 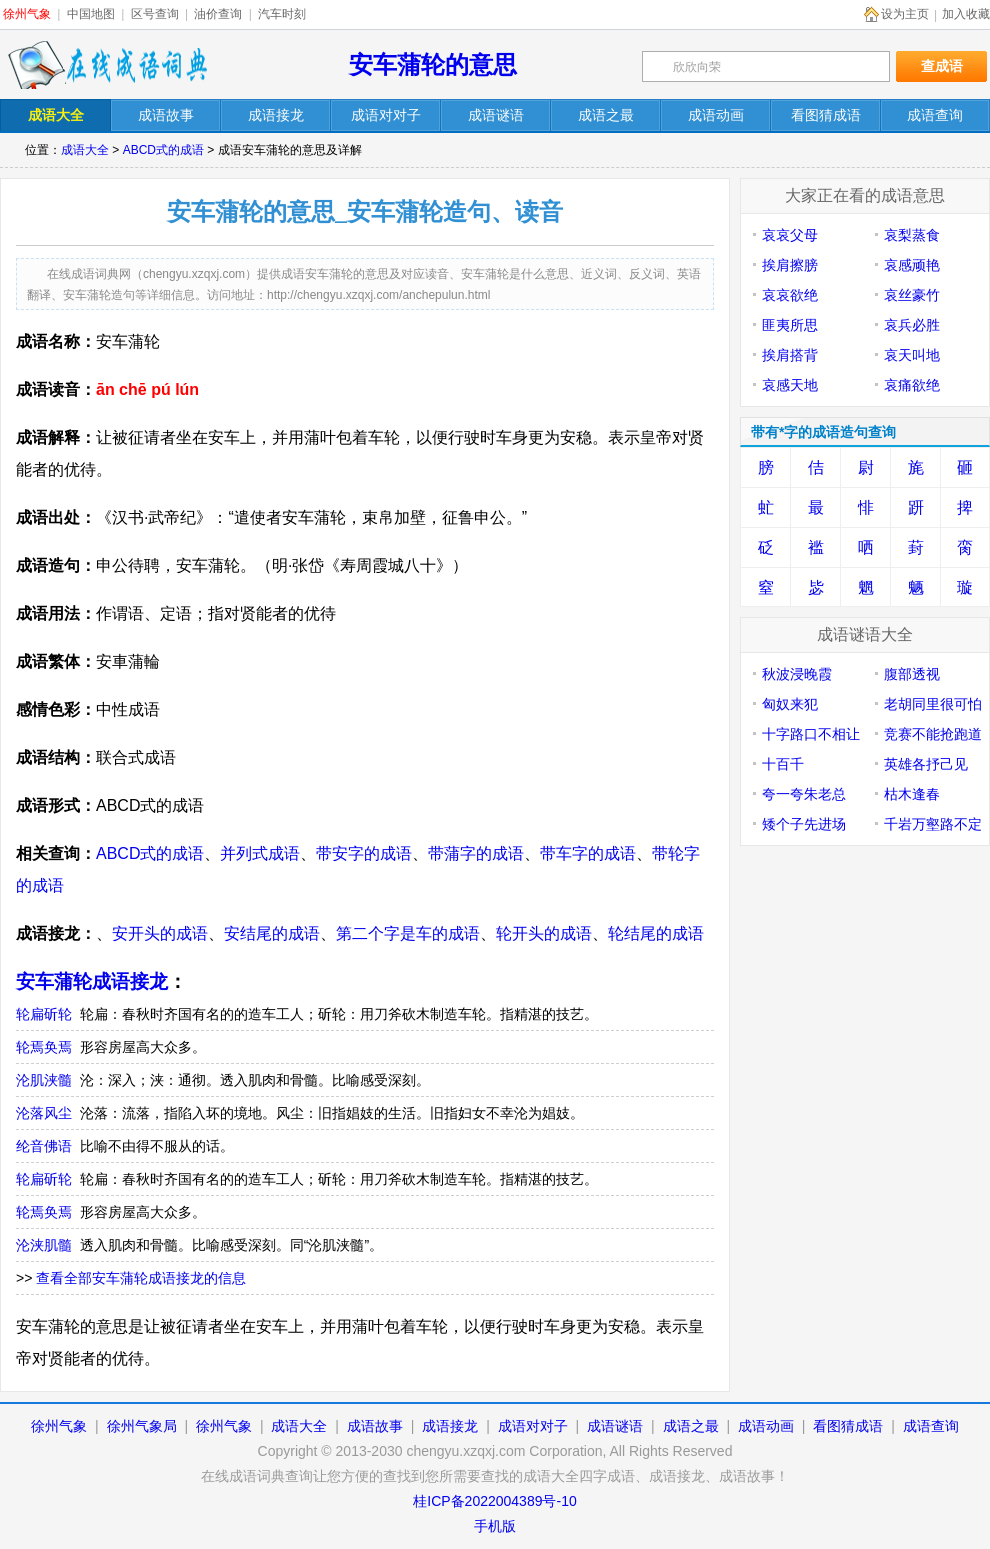 I want to click on 轮结尾的成语, so click(x=656, y=933).